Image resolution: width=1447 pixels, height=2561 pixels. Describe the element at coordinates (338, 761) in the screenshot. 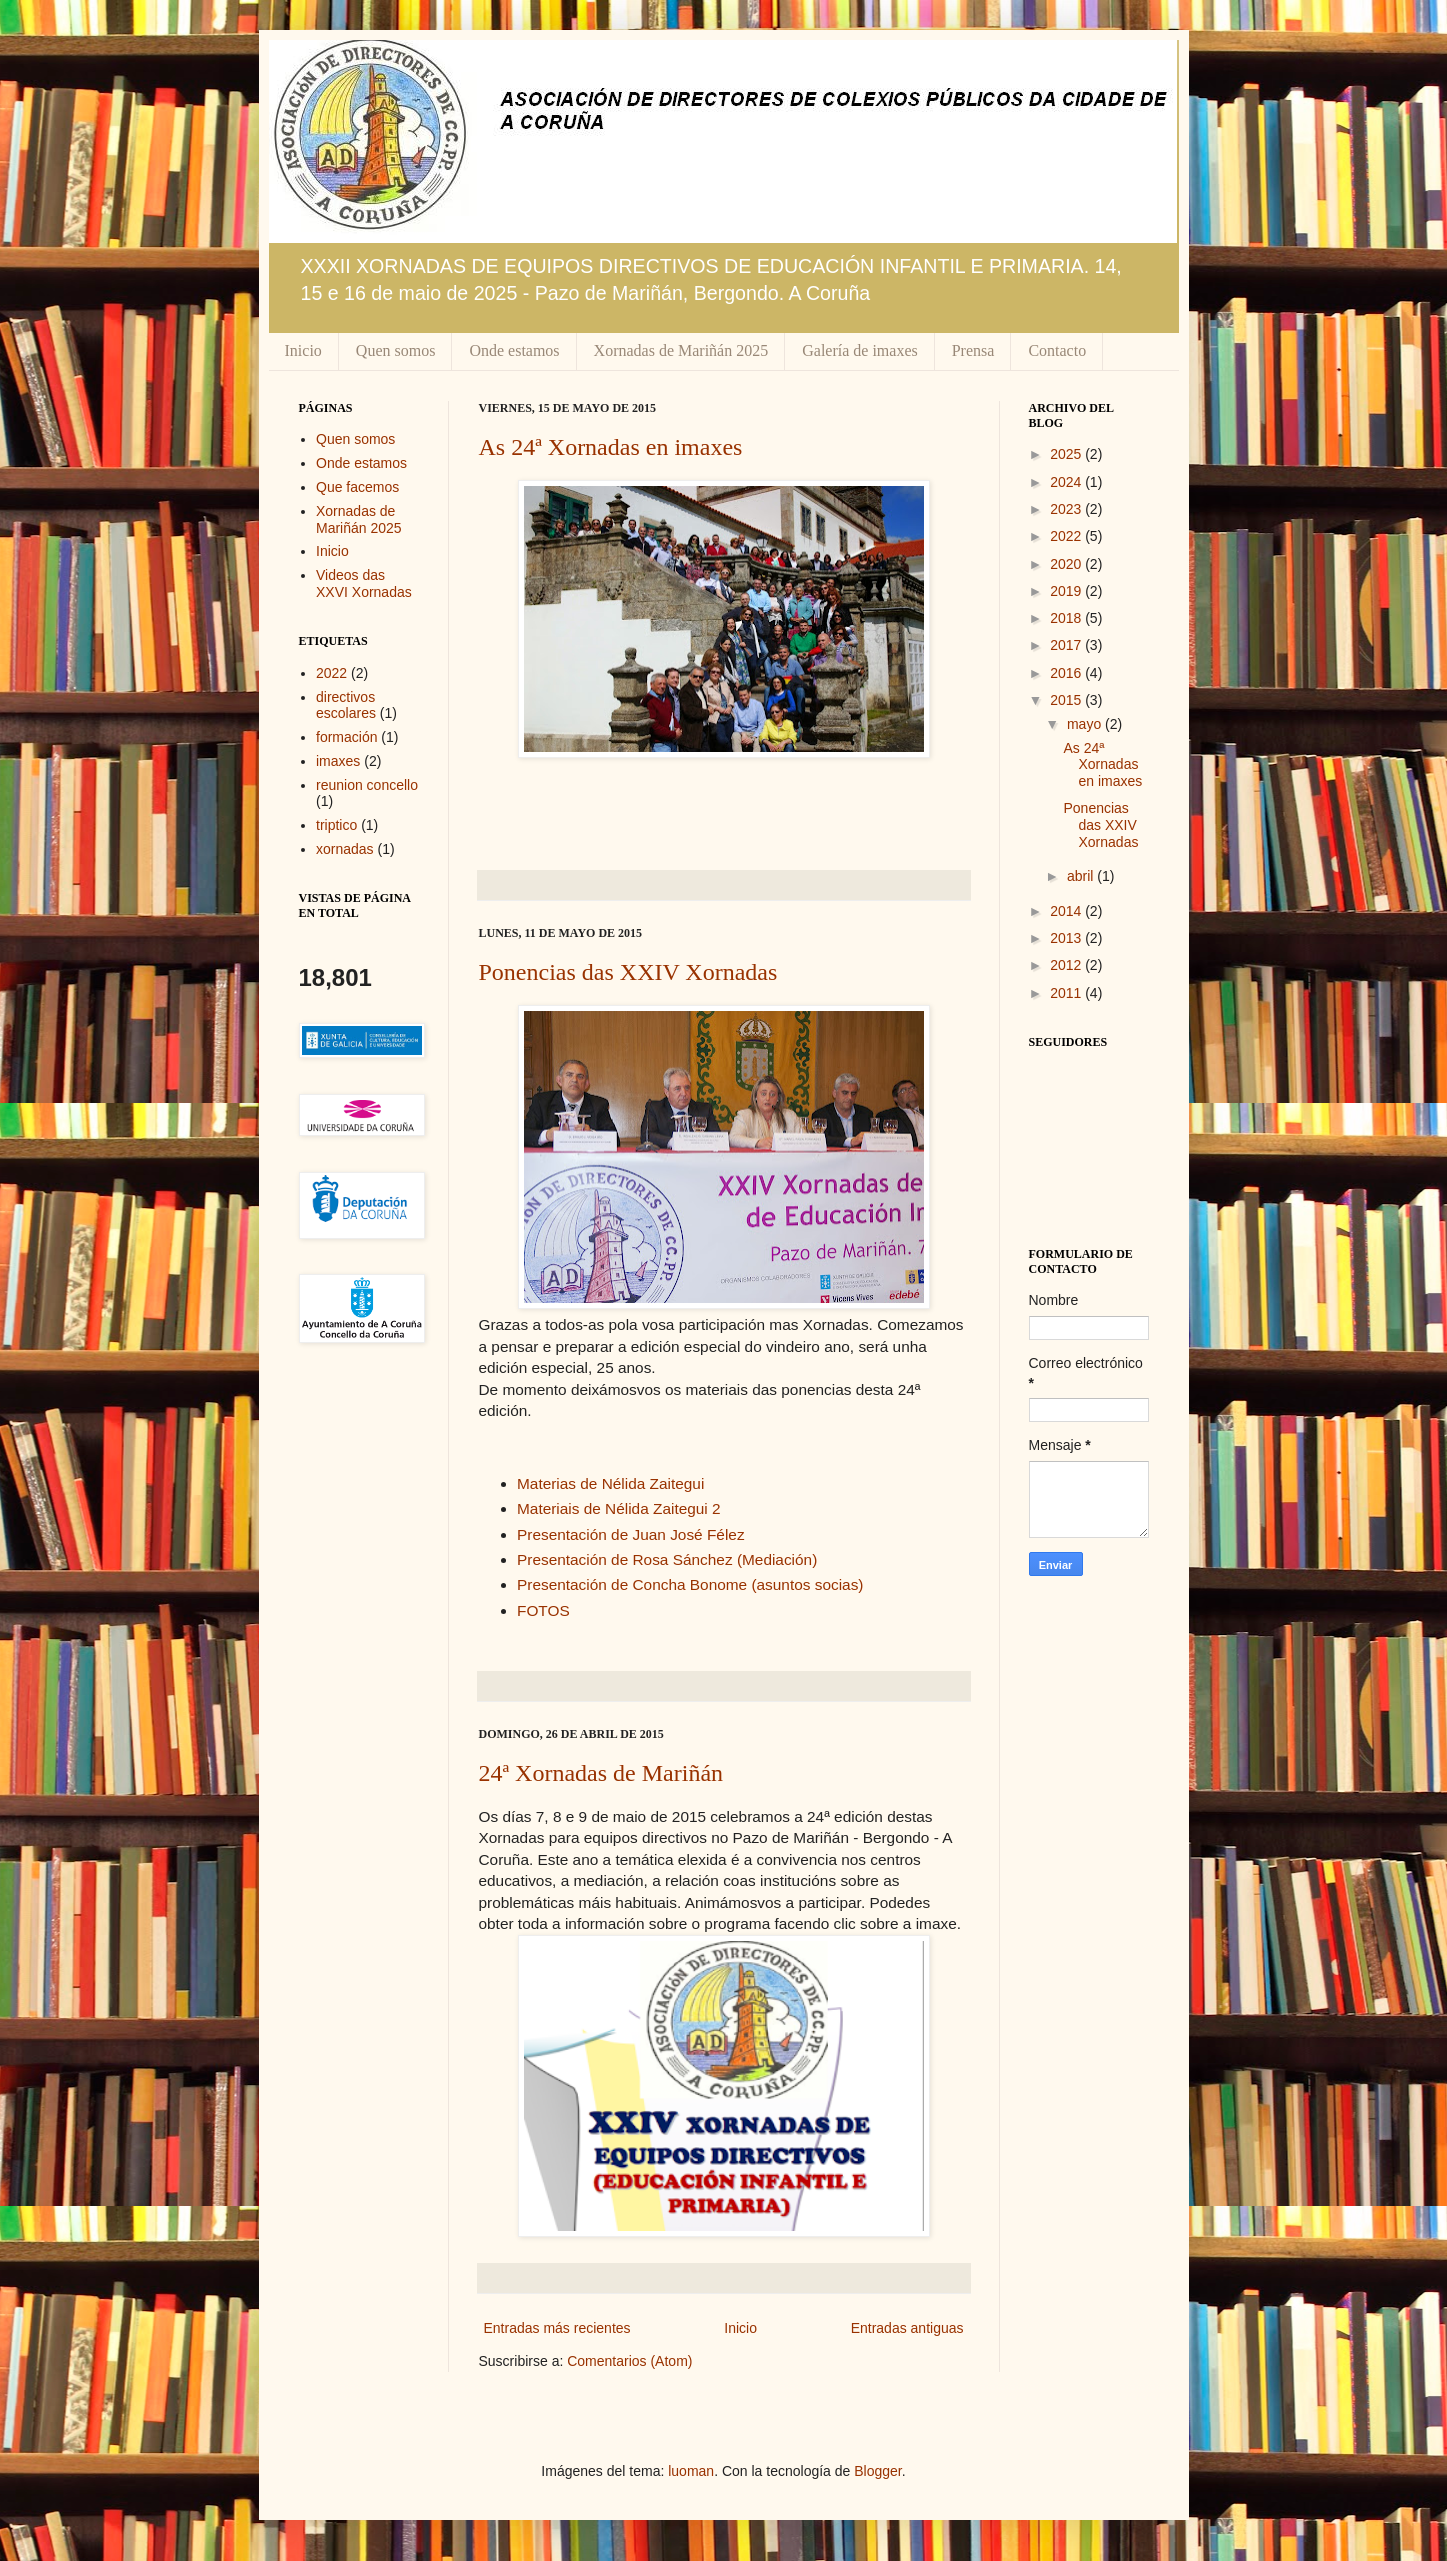

I see `imaxes` at that location.